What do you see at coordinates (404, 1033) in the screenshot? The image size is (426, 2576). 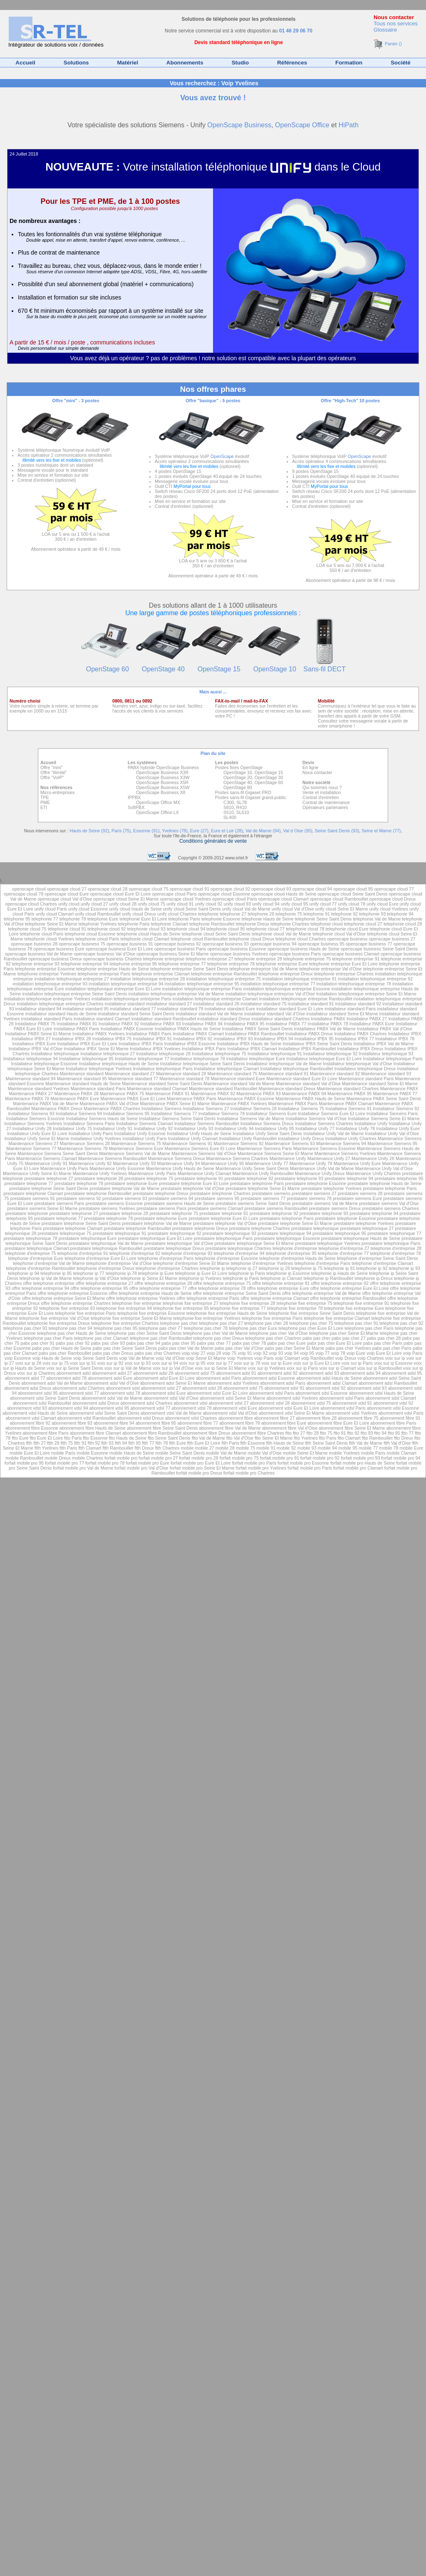 I see `Installateur IPBX` at bounding box center [404, 1033].